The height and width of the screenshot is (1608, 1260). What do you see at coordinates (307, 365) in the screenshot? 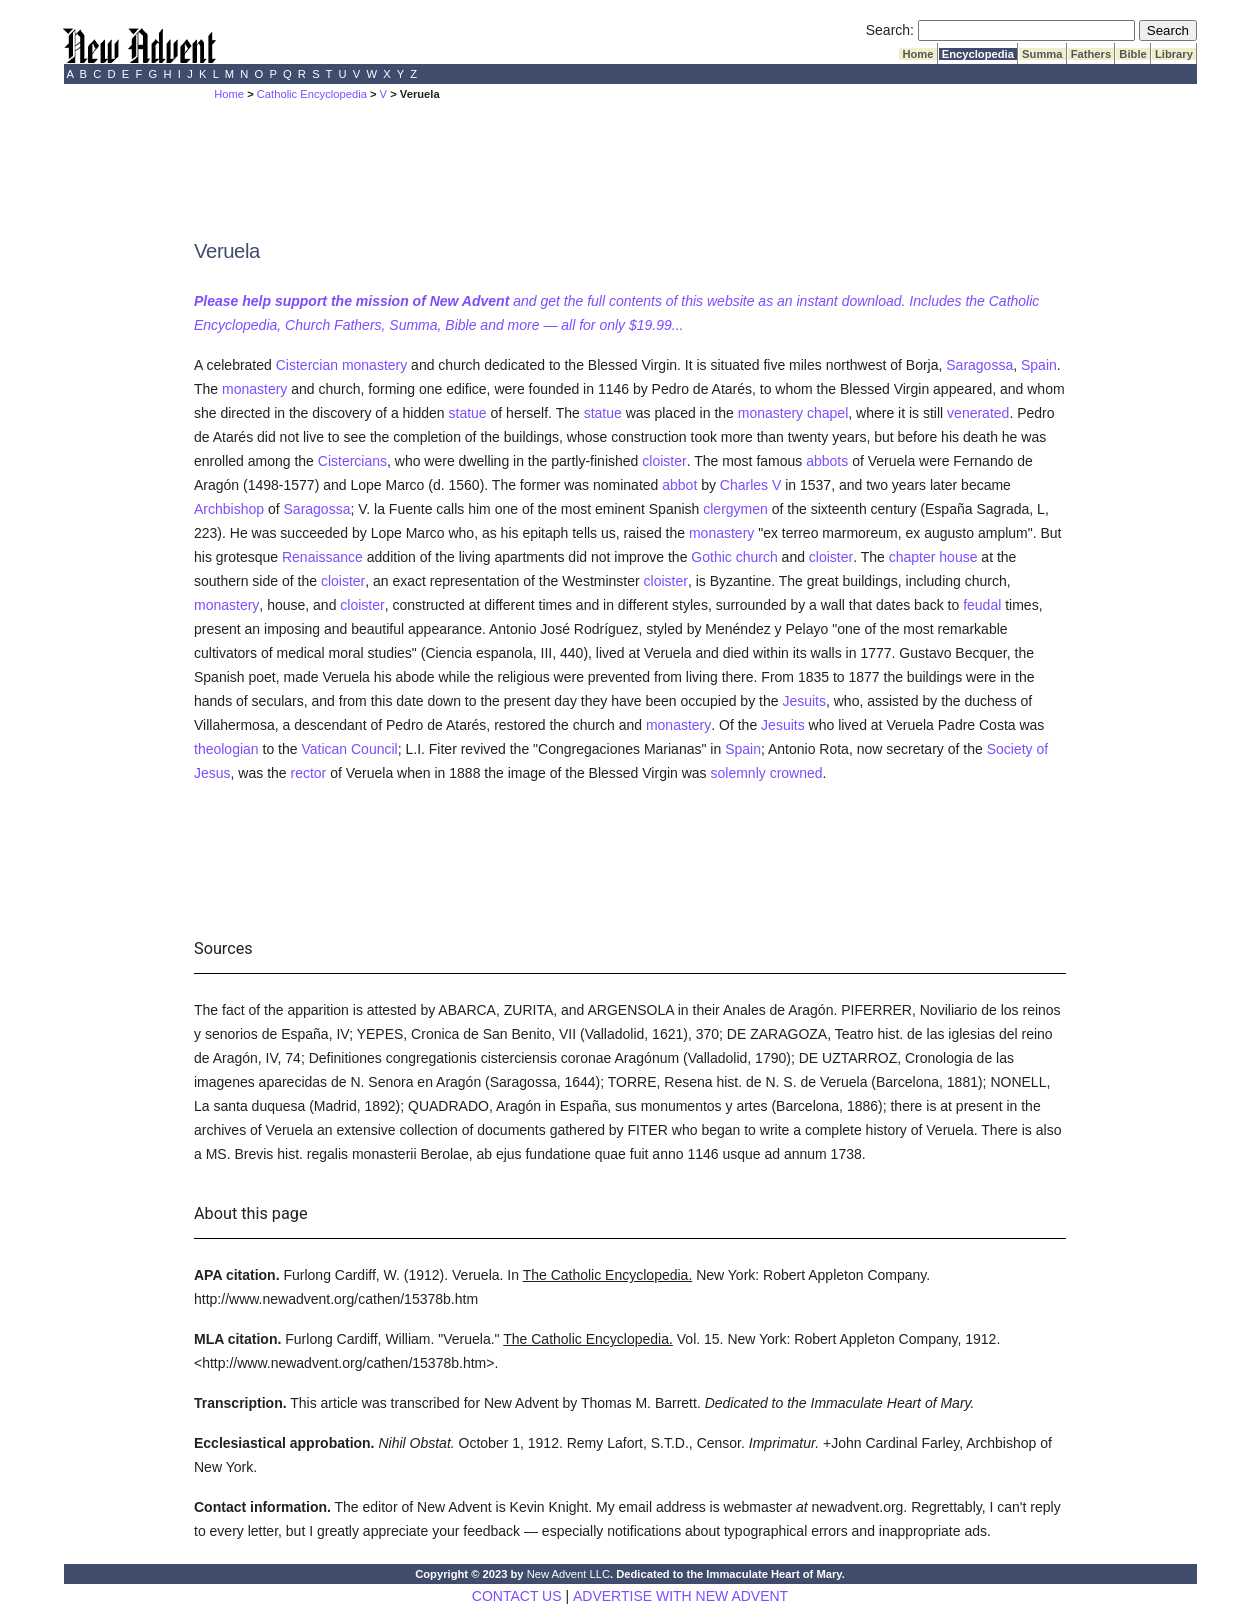
I see `Cistercian` at bounding box center [307, 365].